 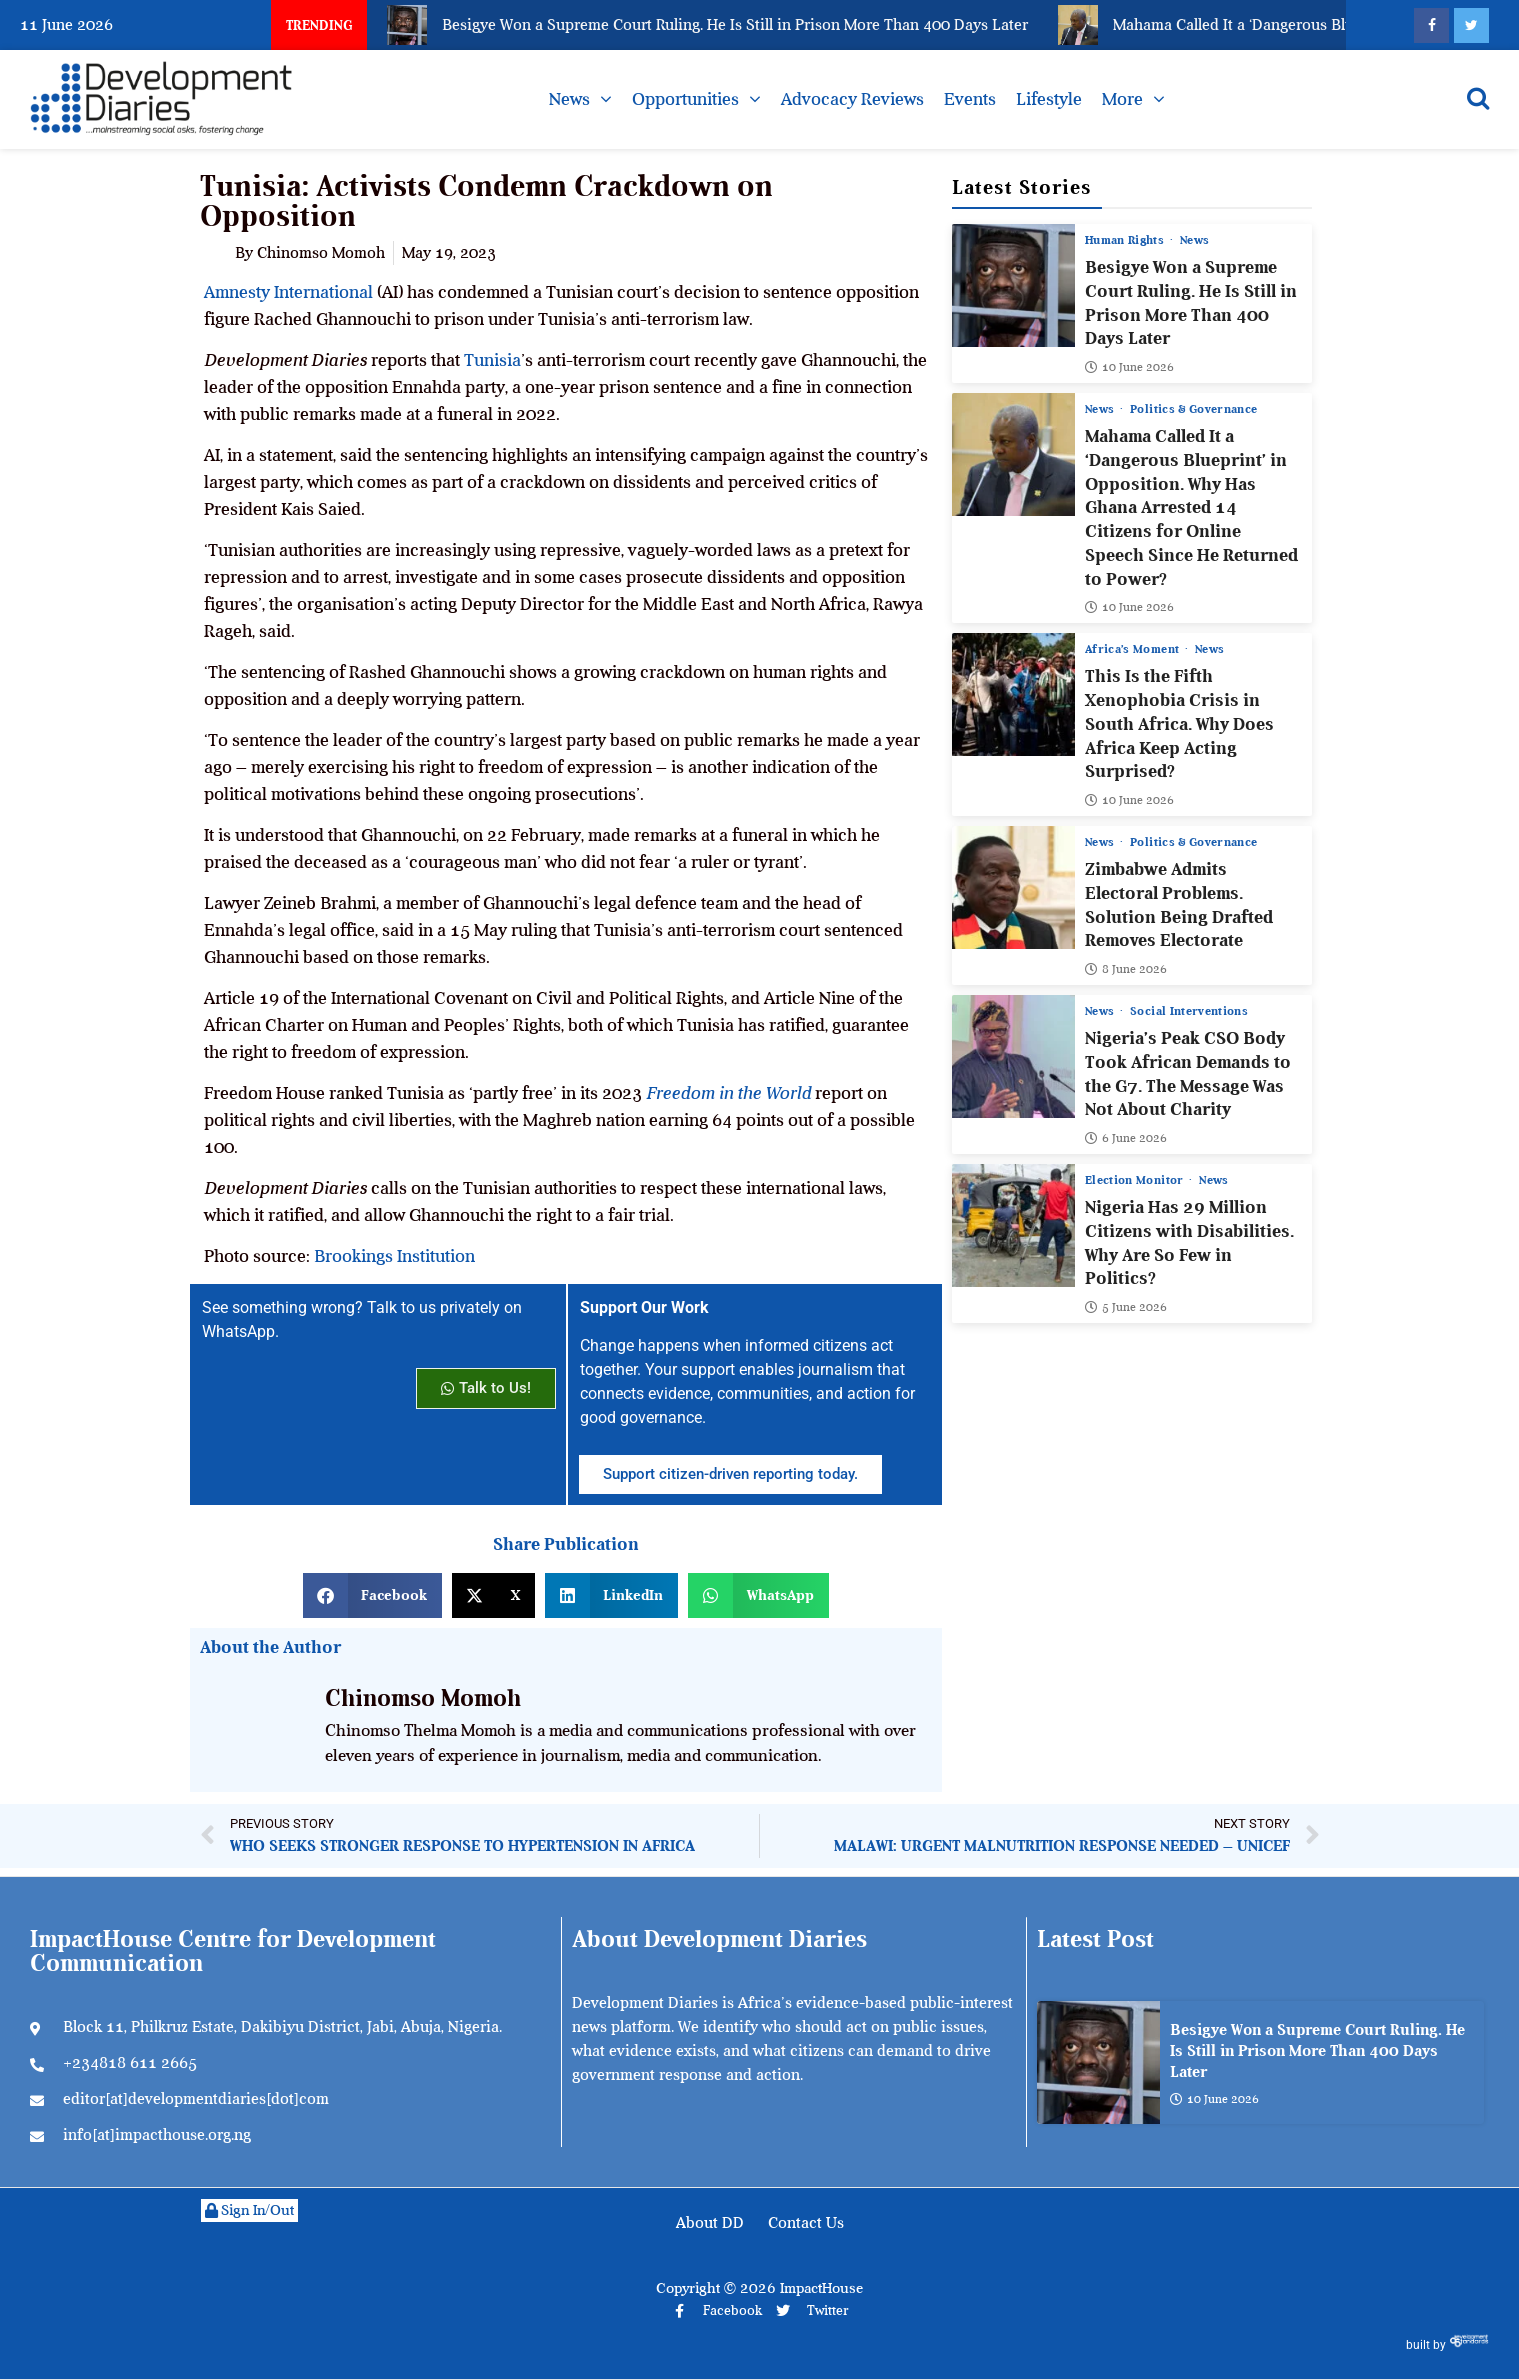 What do you see at coordinates (373, 1595) in the screenshot?
I see `[button]` at bounding box center [373, 1595].